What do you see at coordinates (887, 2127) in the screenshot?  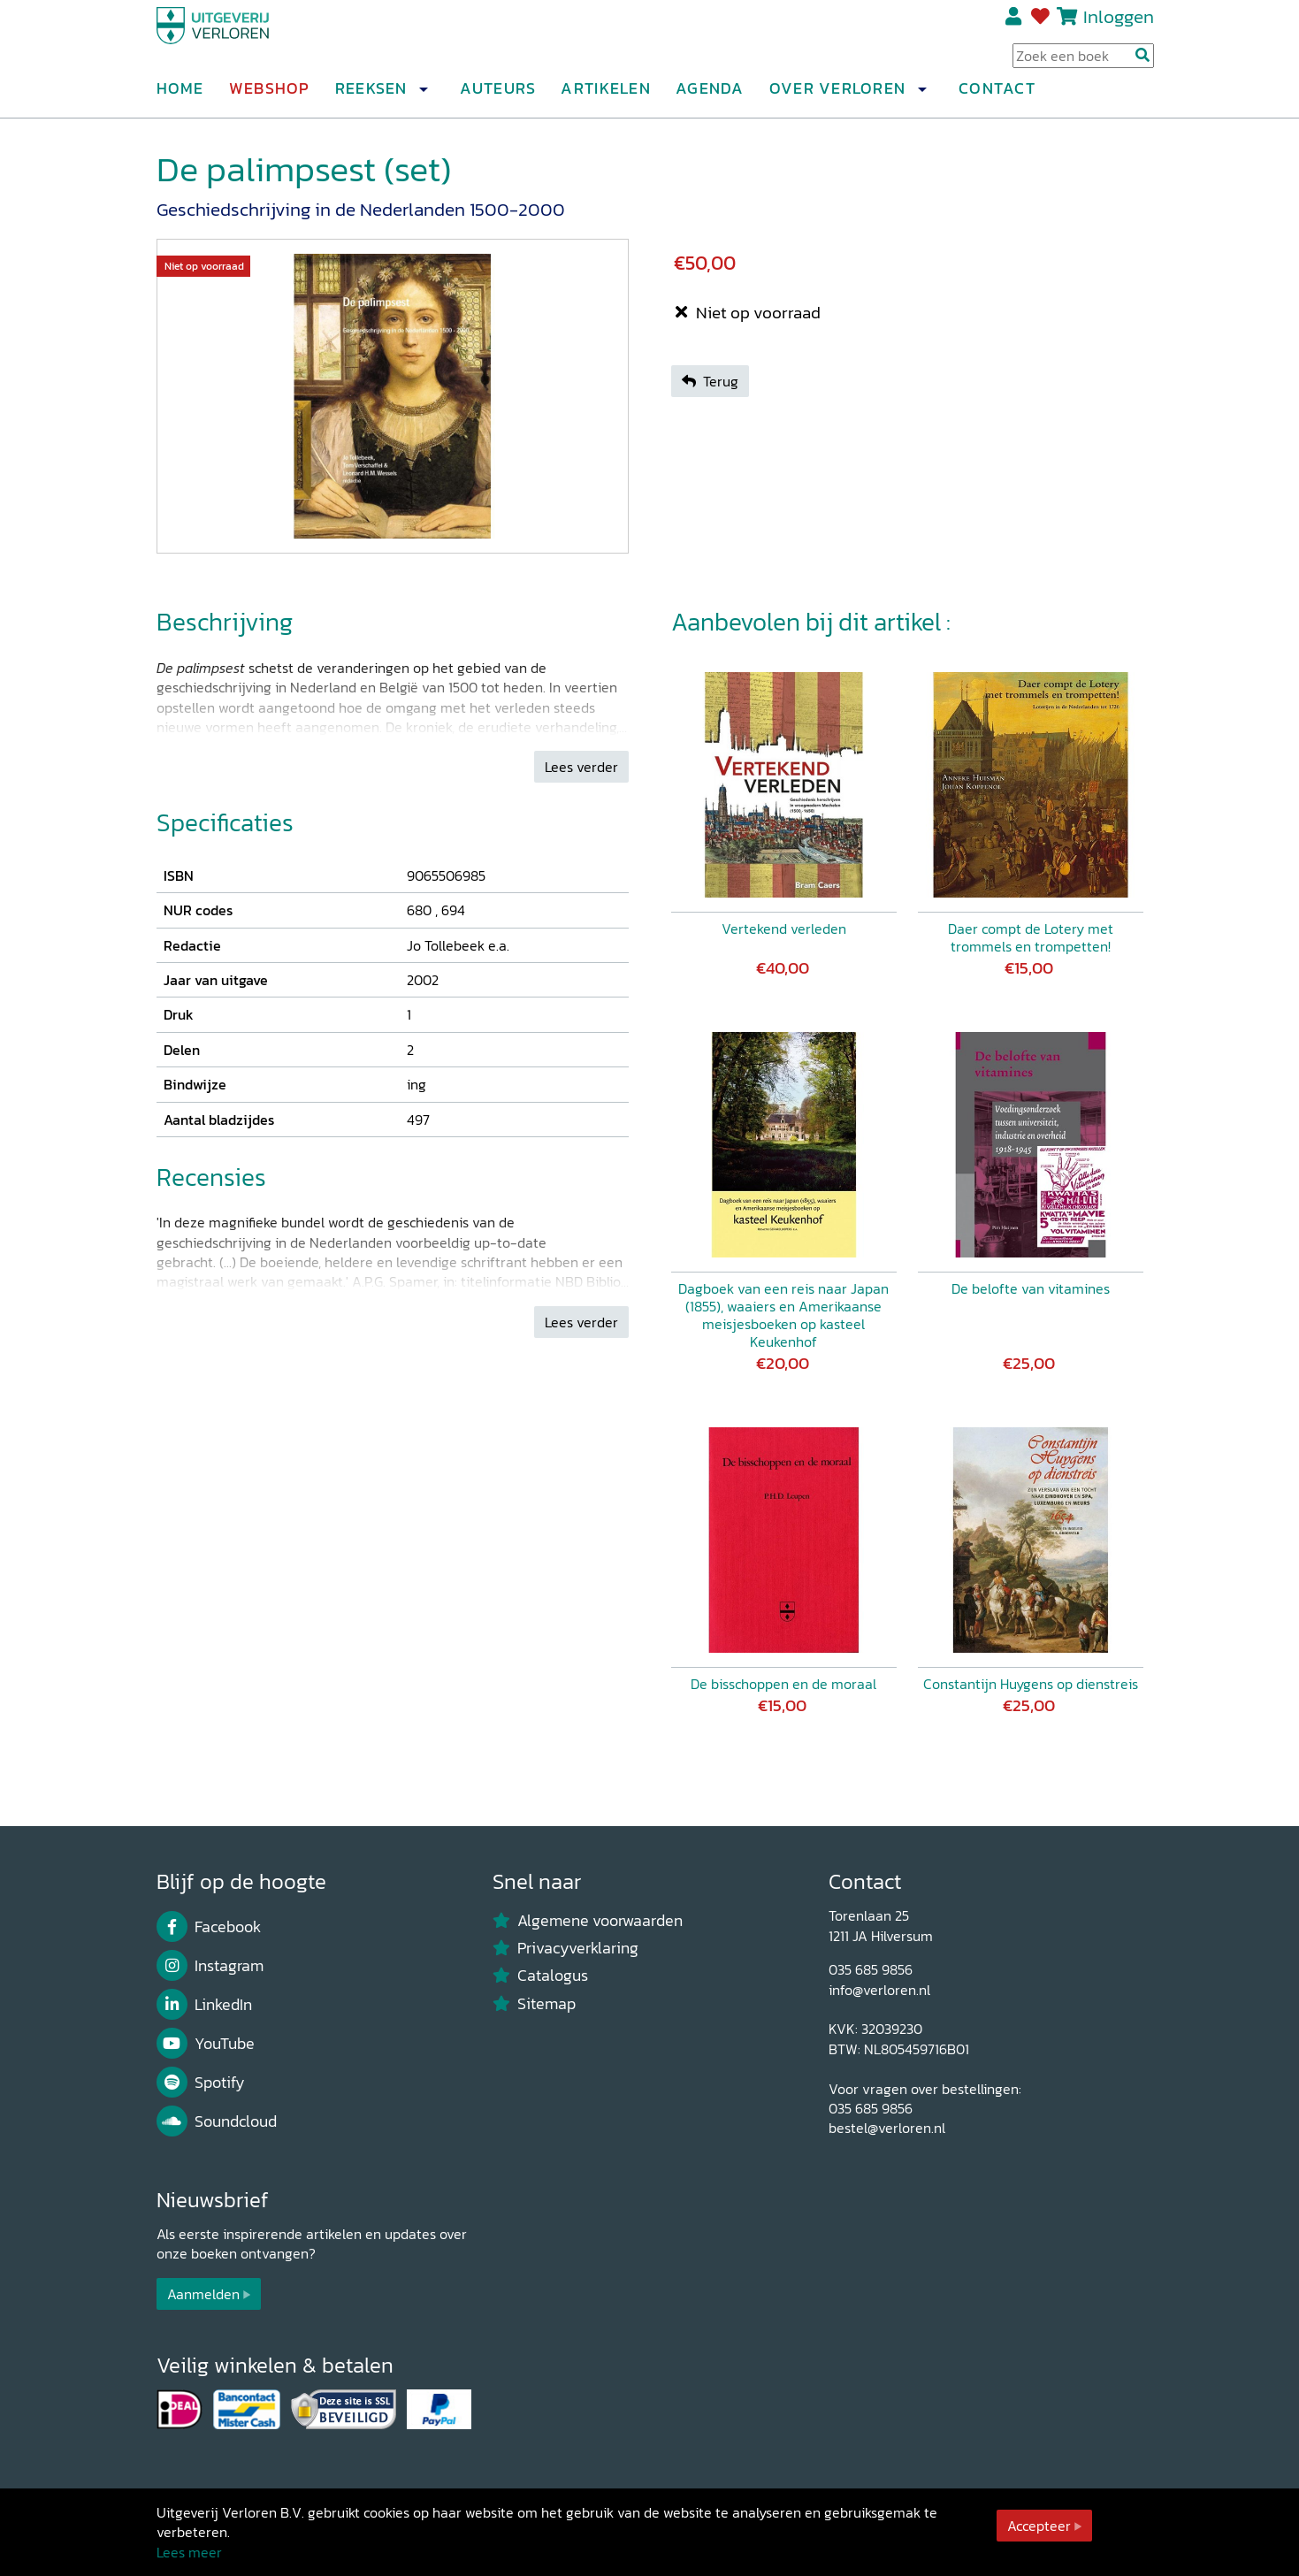 I see `bestel@verloren.nl` at bounding box center [887, 2127].